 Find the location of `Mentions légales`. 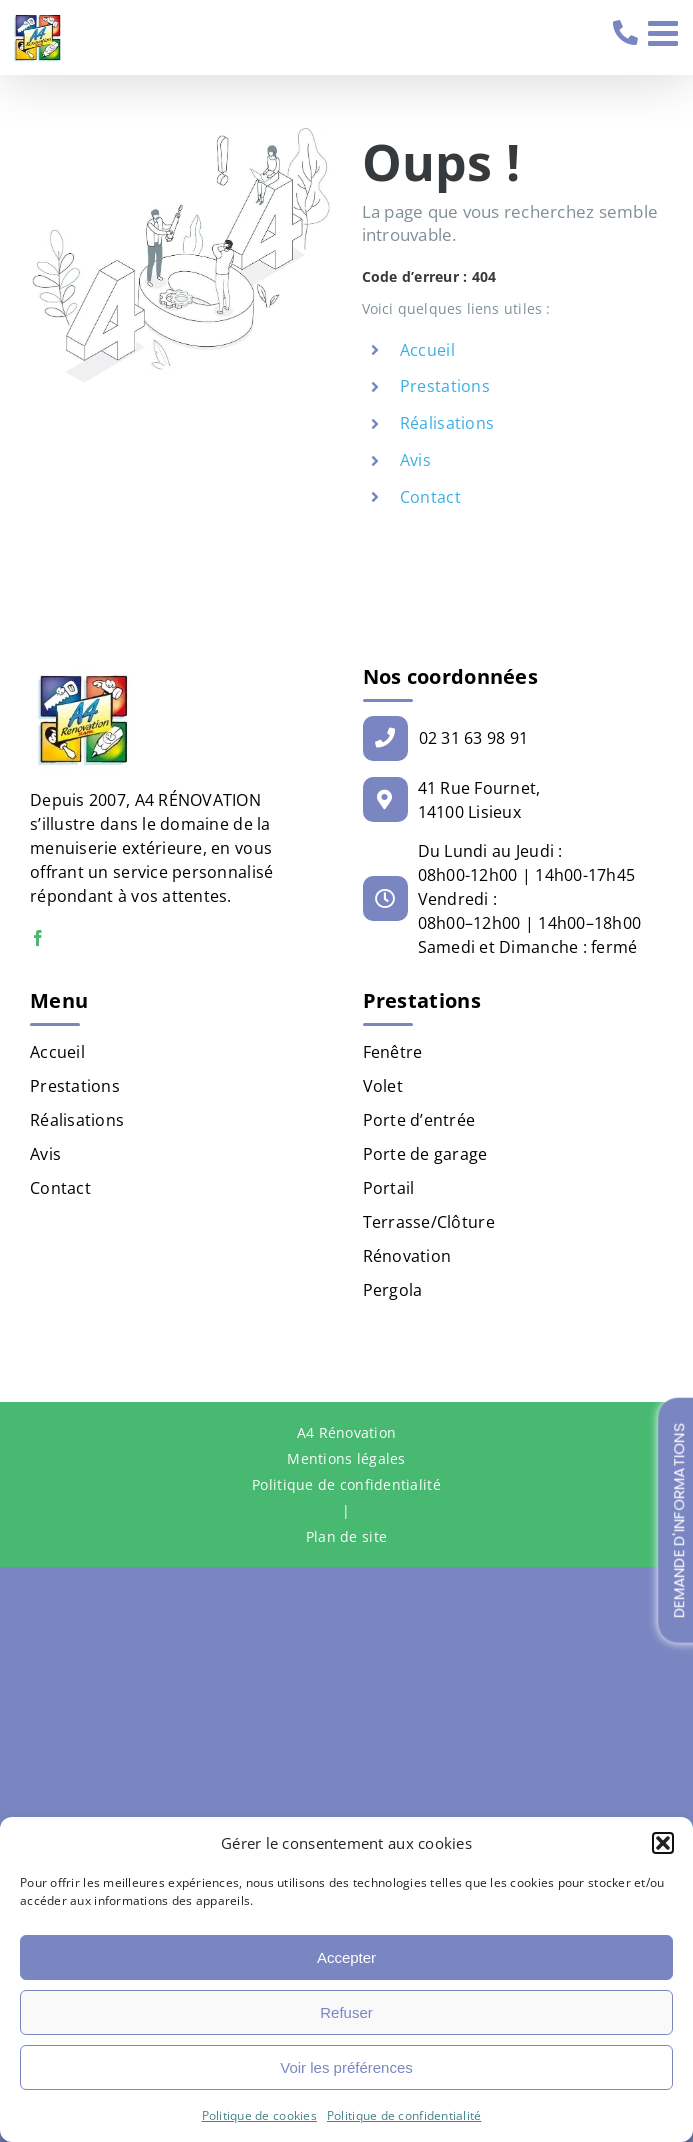

Mentions légales is located at coordinates (346, 1458).